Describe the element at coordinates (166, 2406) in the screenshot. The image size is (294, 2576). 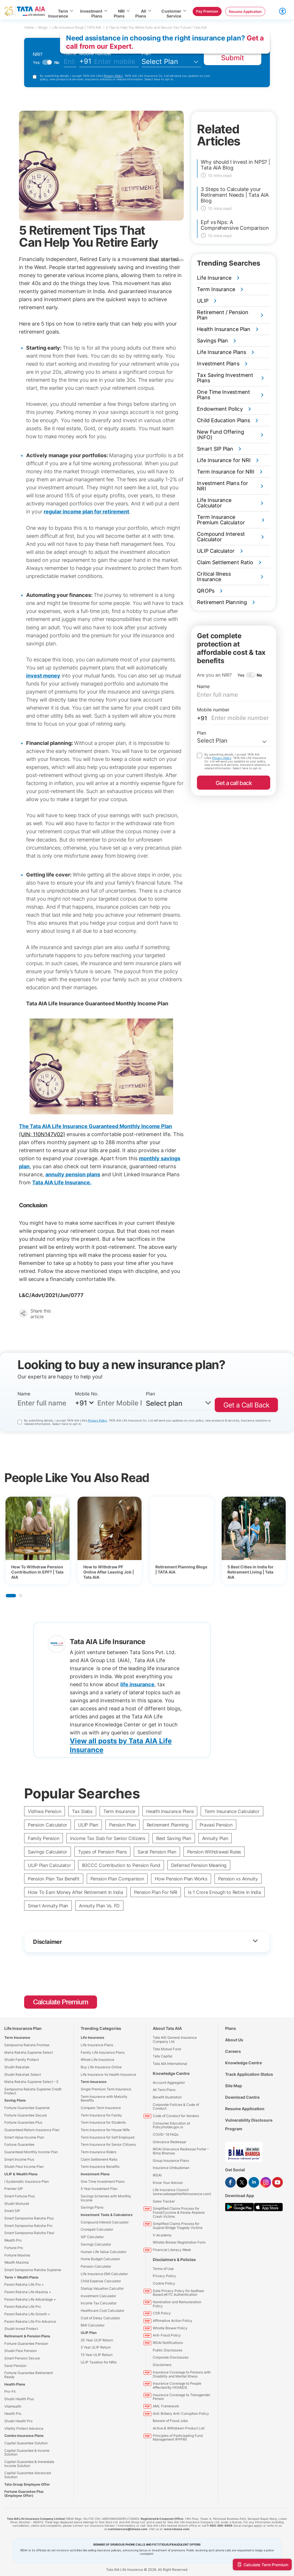
I see `AML Framework` at that location.